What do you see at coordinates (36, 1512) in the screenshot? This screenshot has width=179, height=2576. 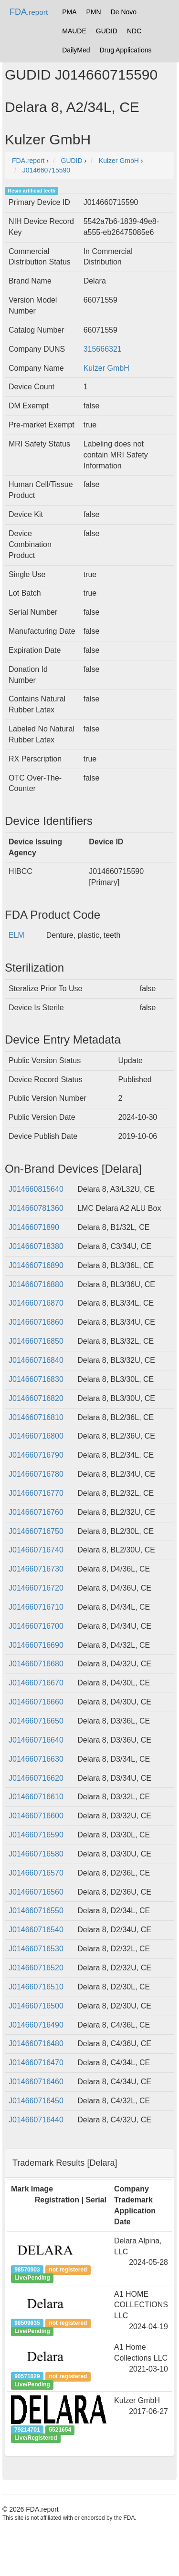 I see `J014660716760` at bounding box center [36, 1512].